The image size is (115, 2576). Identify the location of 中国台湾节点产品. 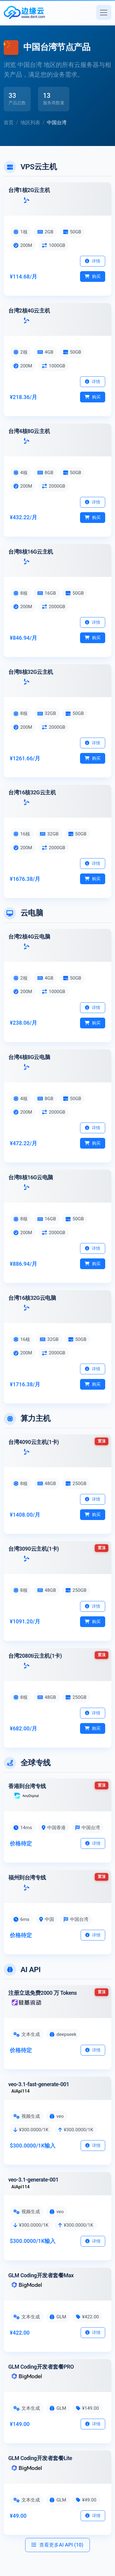
(56, 47).